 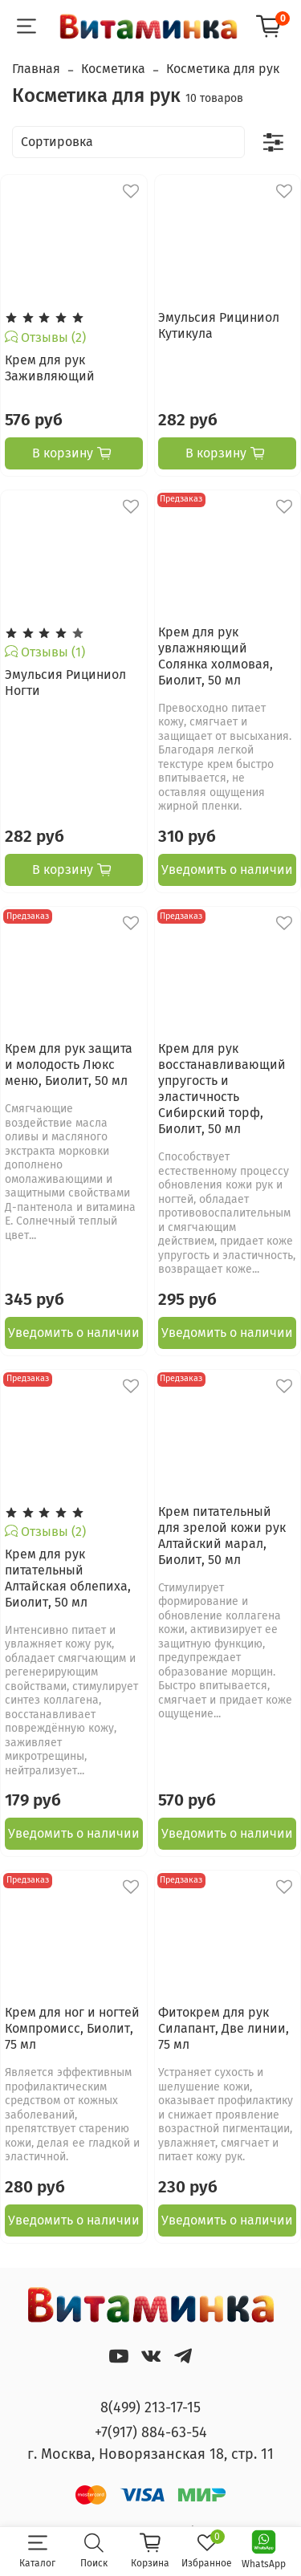 I want to click on 8(499) 213-17-15, so click(x=150, y=2407).